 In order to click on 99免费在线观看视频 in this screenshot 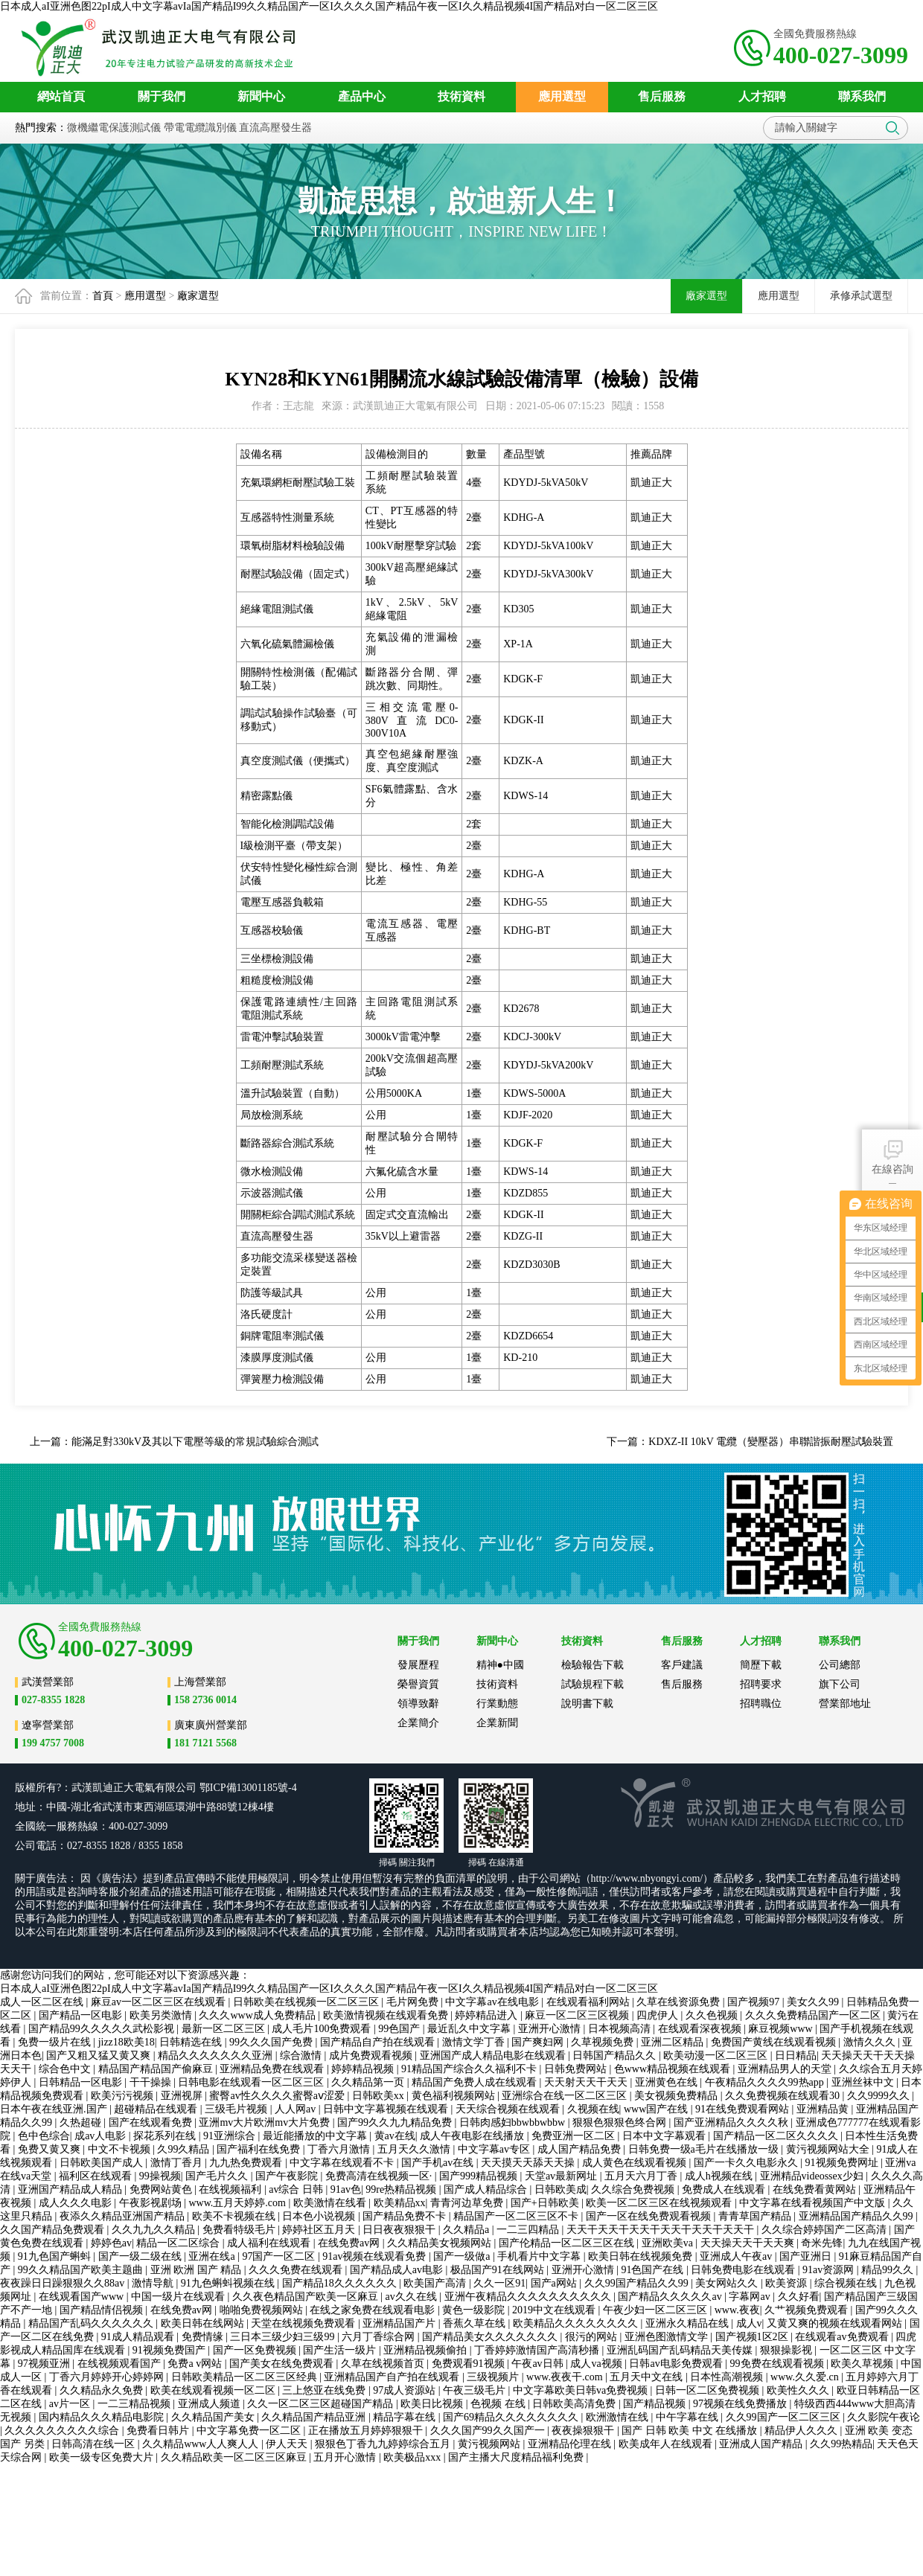, I will do `click(778, 2363)`.